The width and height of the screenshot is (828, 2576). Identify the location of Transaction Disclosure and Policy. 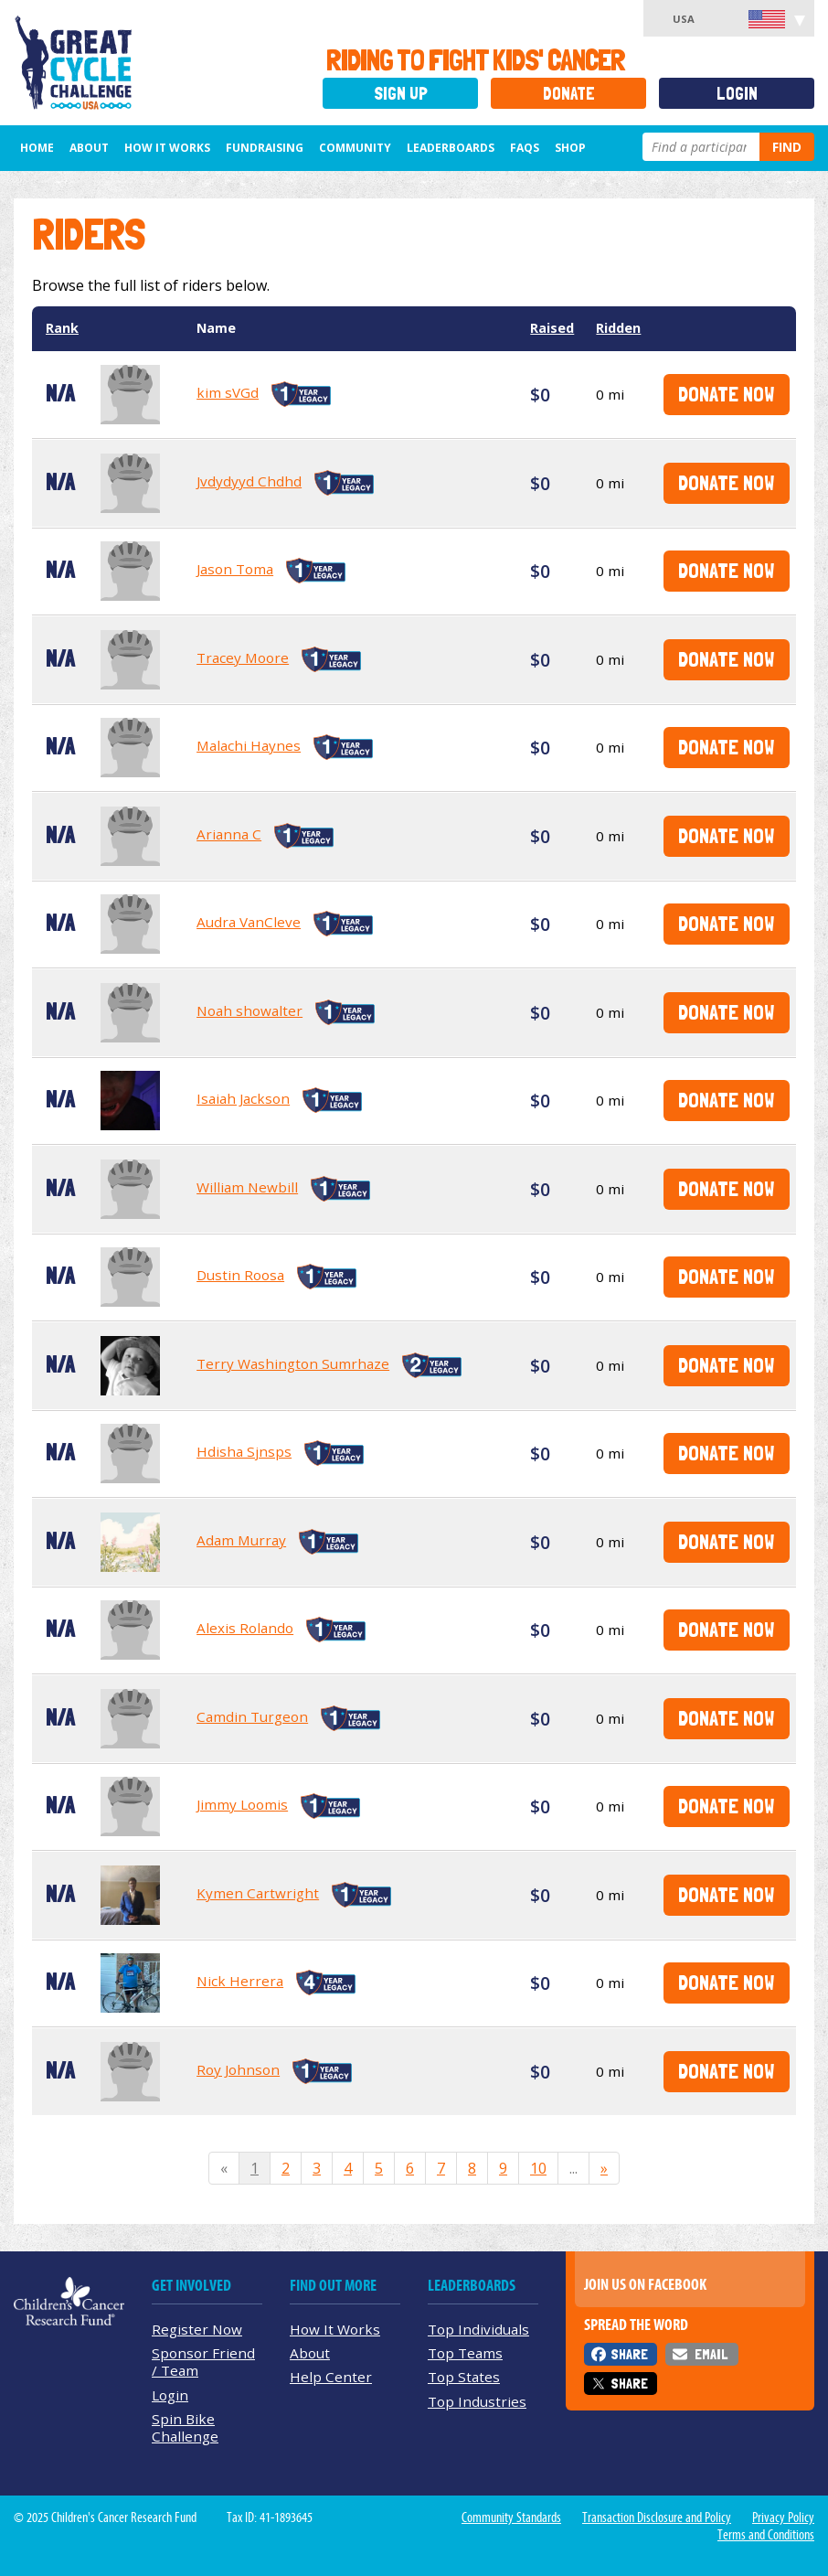
(656, 2517).